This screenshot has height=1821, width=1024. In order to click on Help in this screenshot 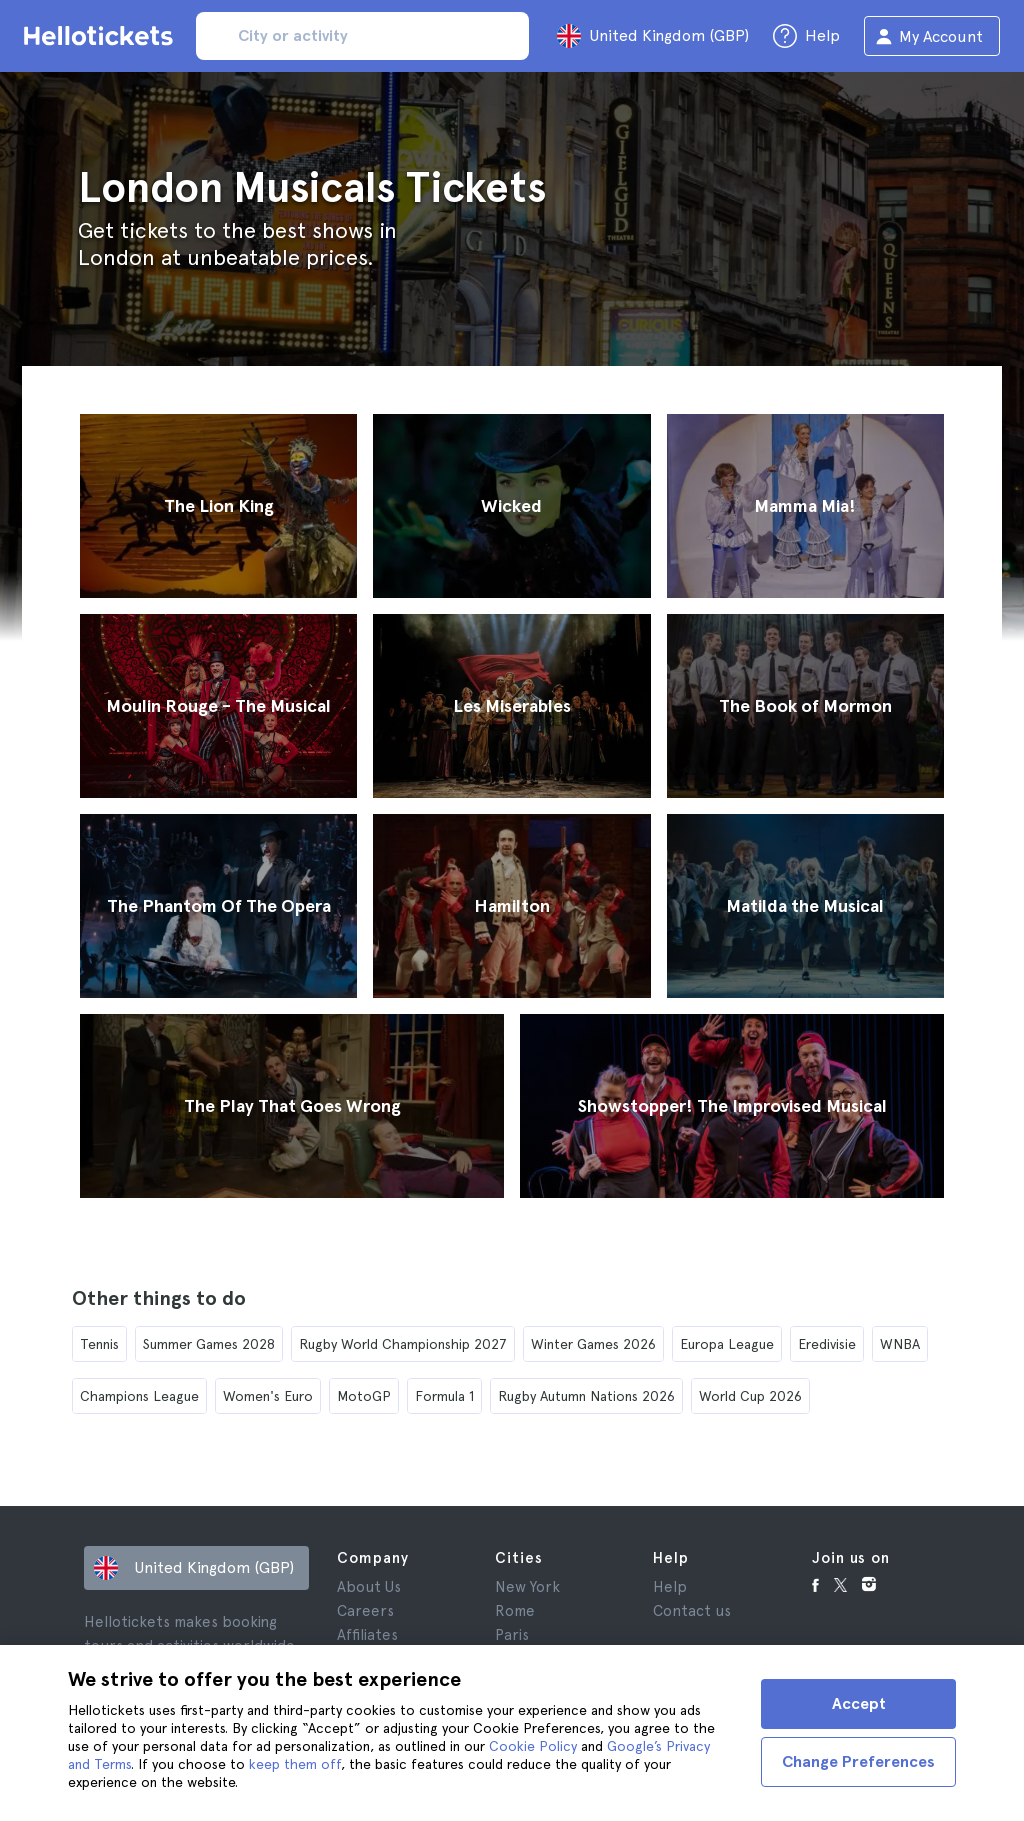, I will do `click(670, 1587)`.